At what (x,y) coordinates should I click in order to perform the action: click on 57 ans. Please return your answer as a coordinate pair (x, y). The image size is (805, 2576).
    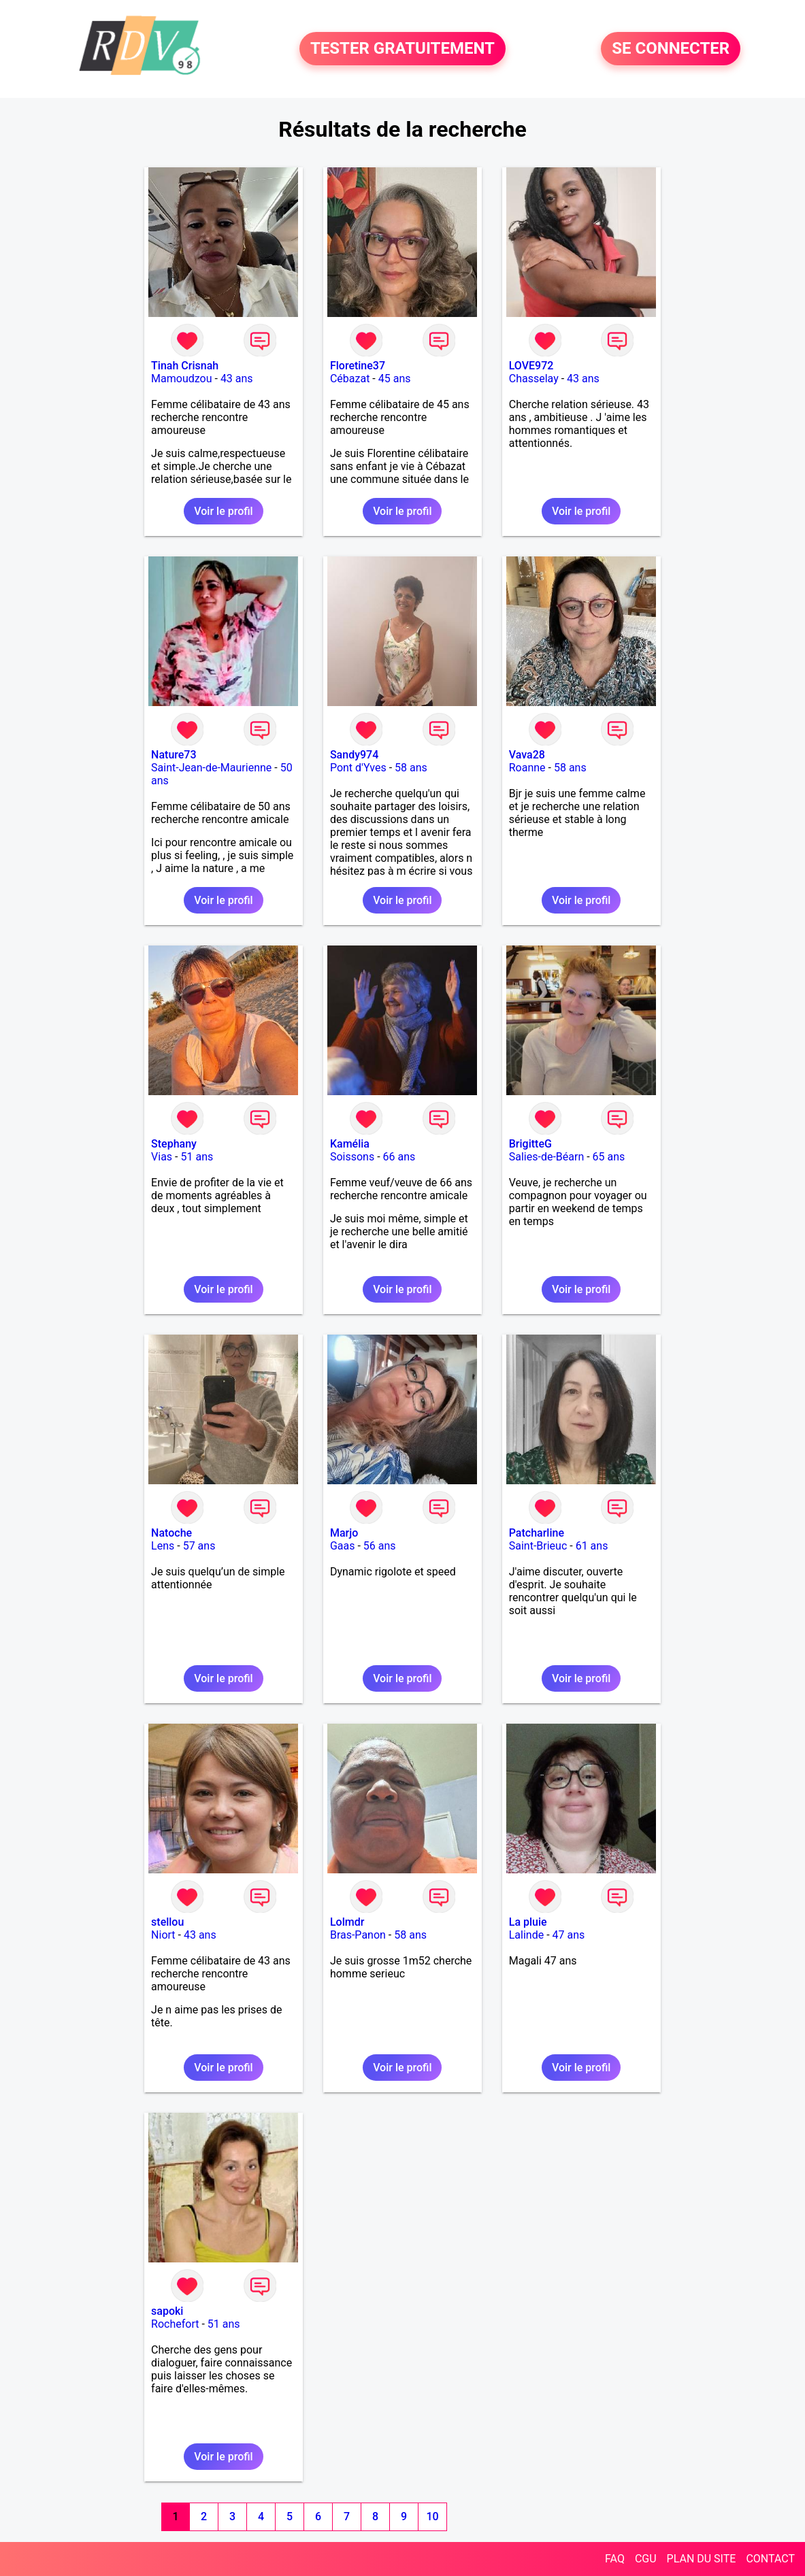
    Looking at the image, I should click on (199, 1545).